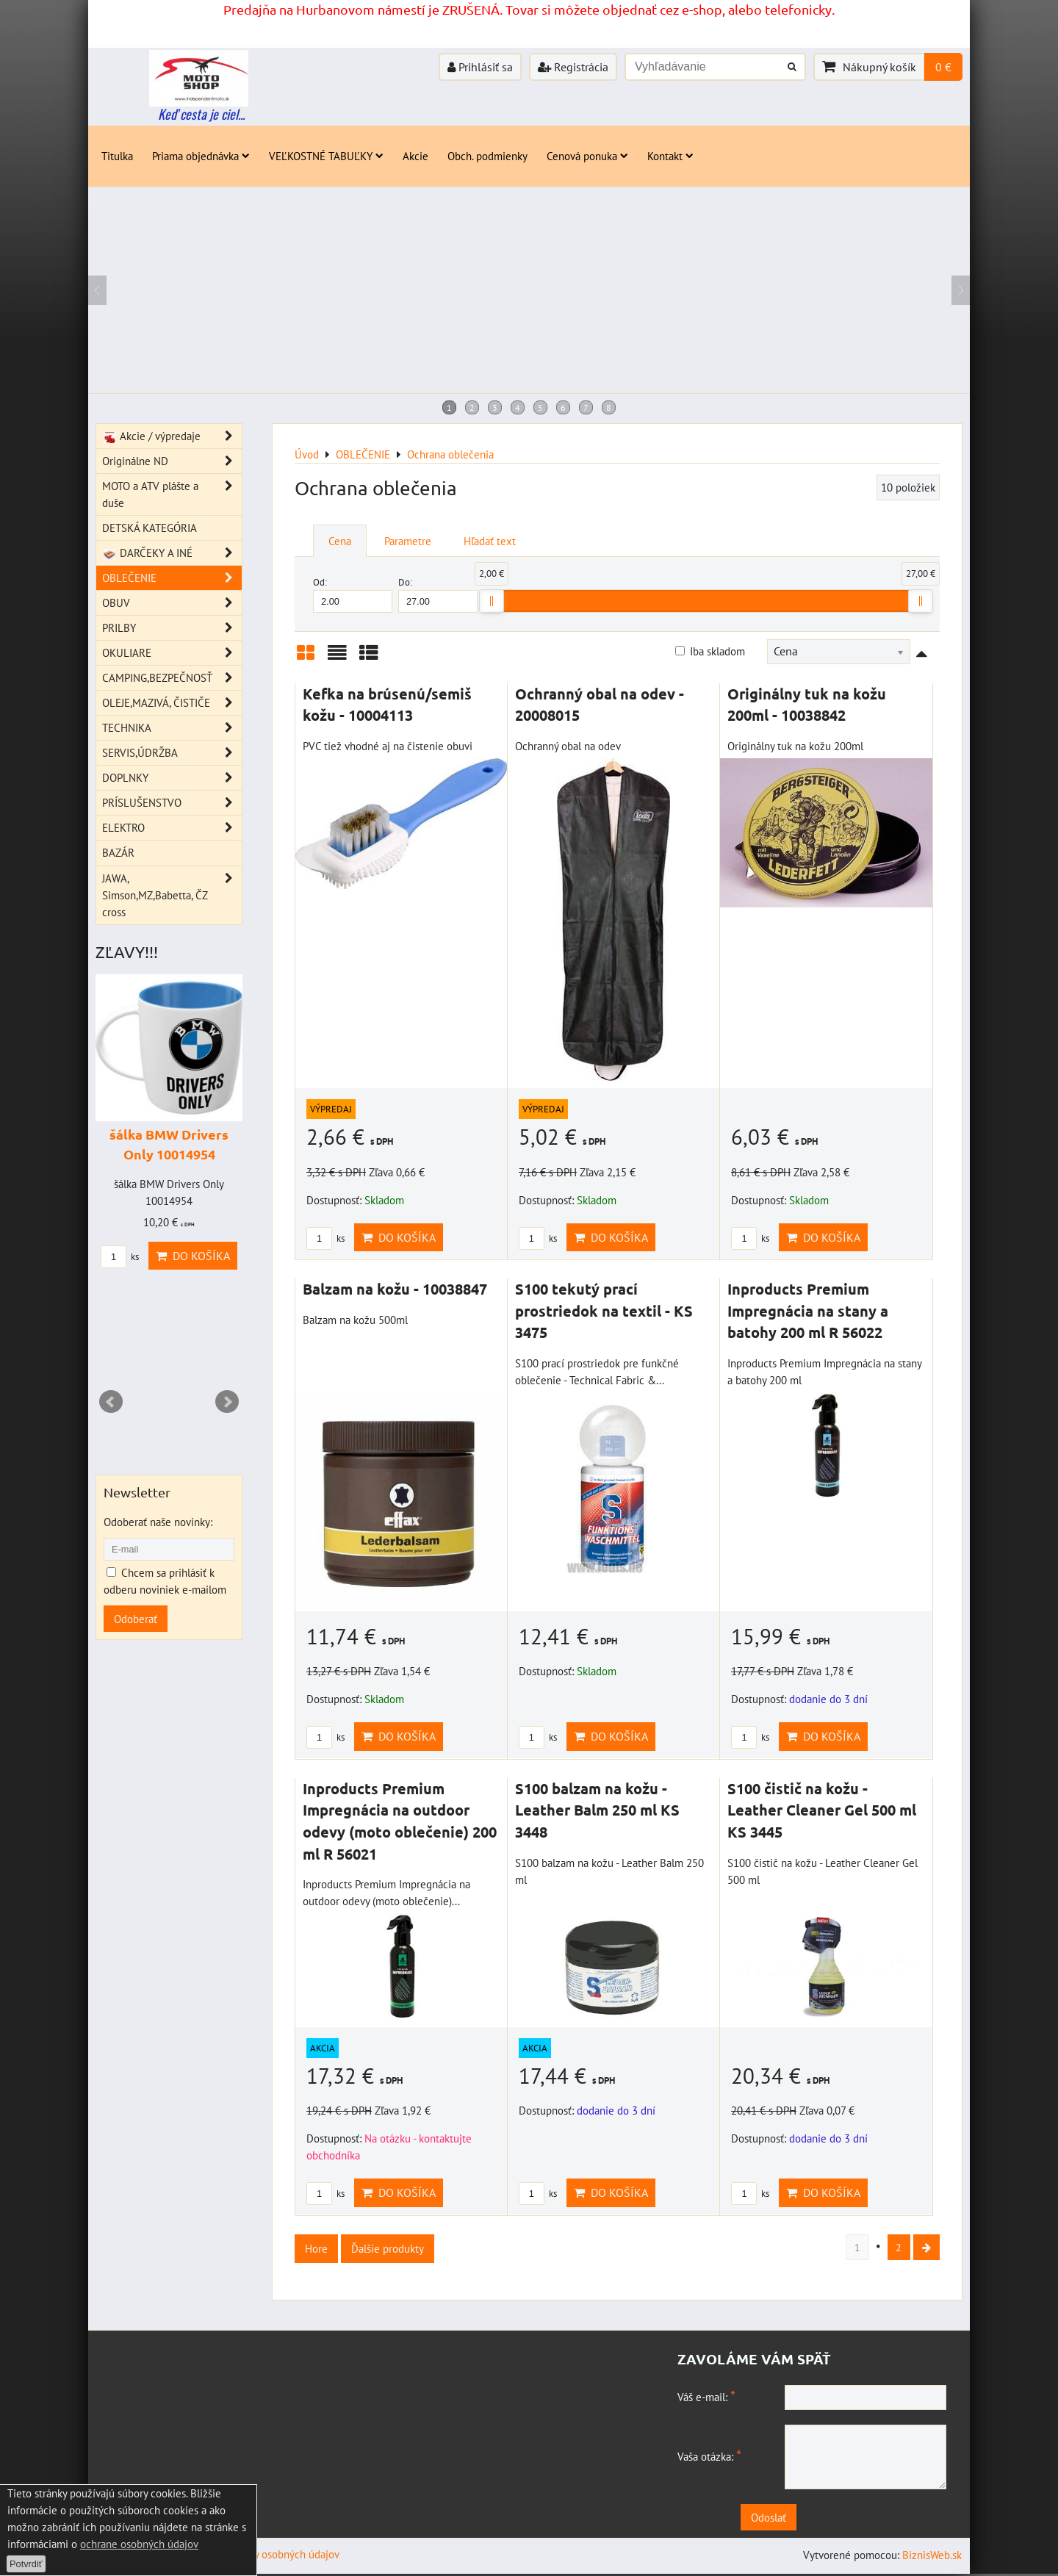  Describe the element at coordinates (172, 828) in the screenshot. I see `ELEKTRO` at that location.